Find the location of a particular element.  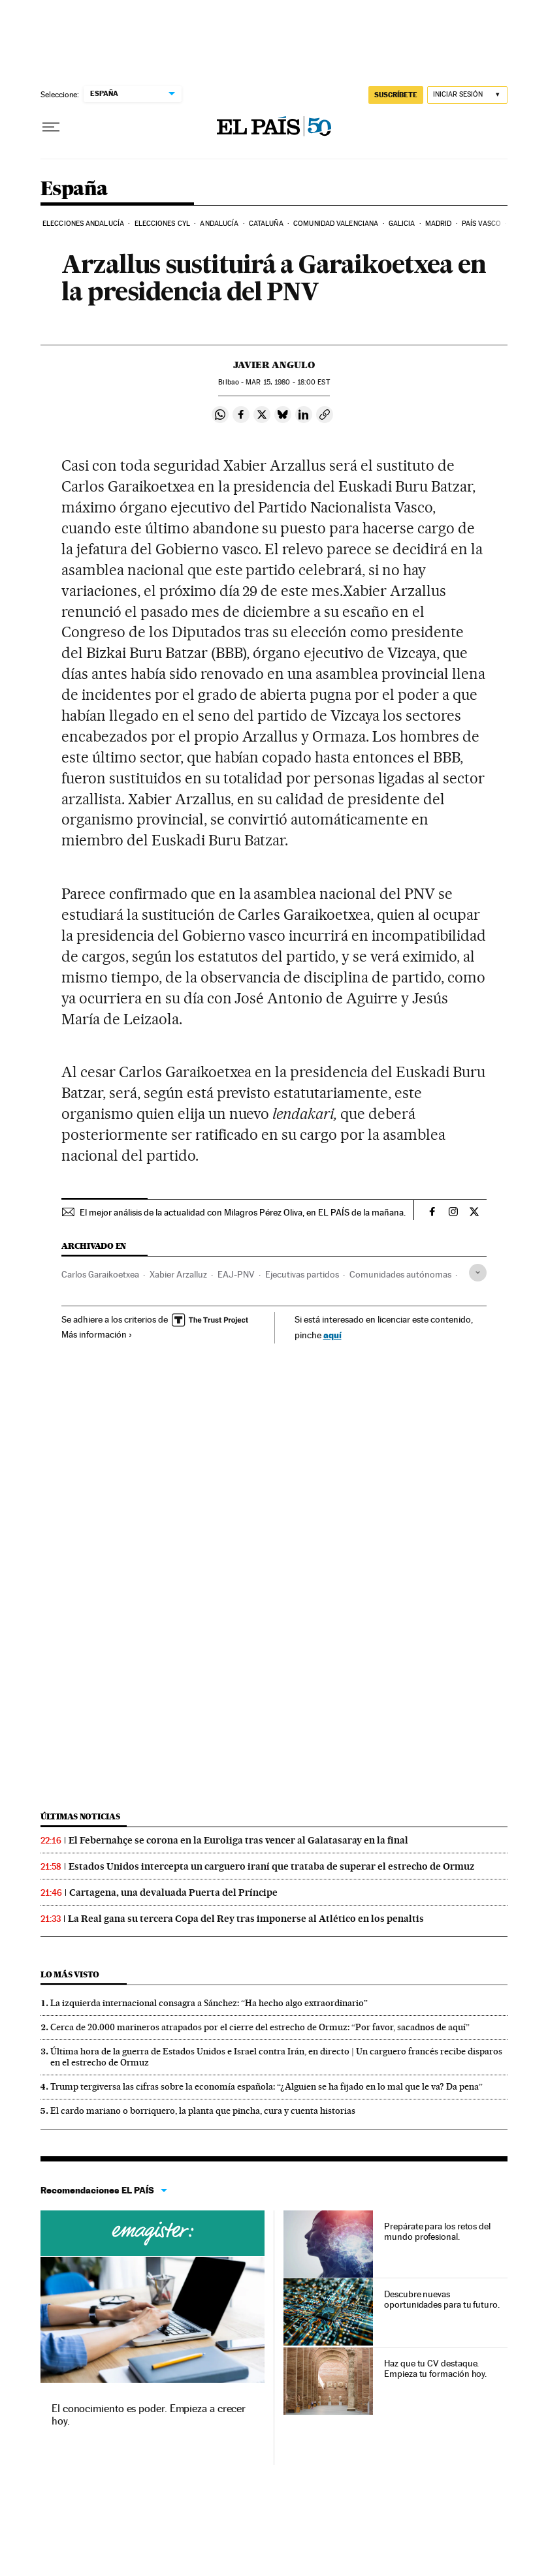

Javier Angulo is located at coordinates (274, 365).